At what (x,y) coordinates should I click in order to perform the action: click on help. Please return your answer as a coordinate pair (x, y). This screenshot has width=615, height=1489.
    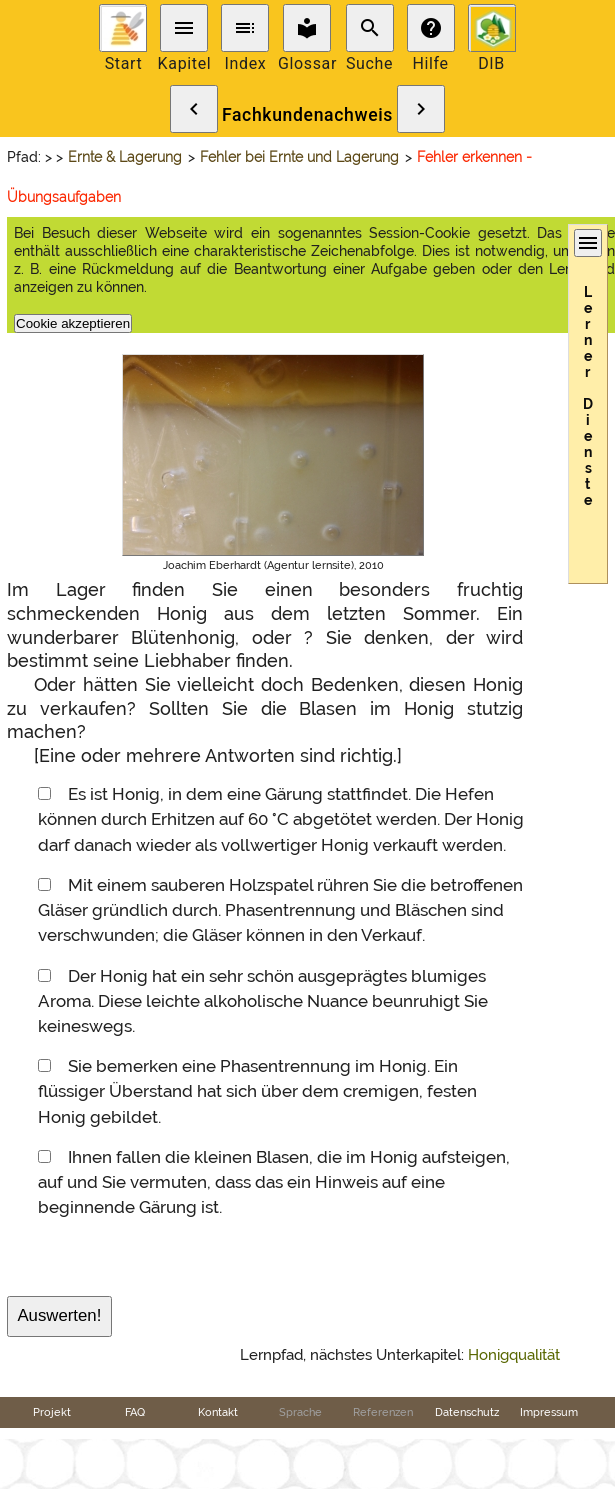
    Looking at the image, I should click on (431, 28).